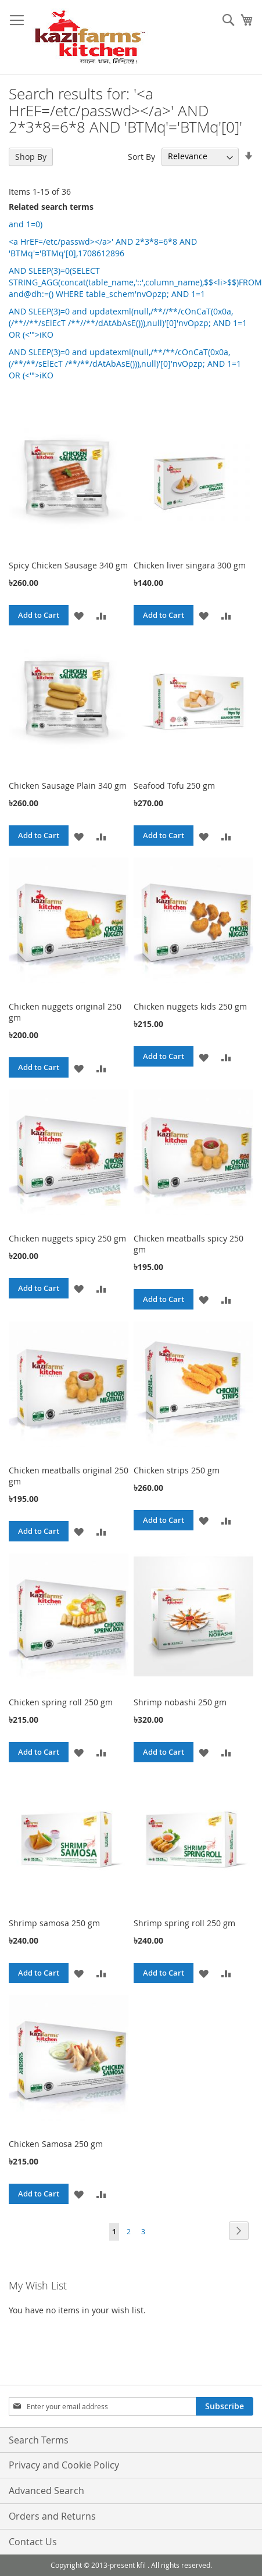 The image size is (262, 2576). Describe the element at coordinates (177, 1470) in the screenshot. I see `Chicken strips 250 gm` at that location.